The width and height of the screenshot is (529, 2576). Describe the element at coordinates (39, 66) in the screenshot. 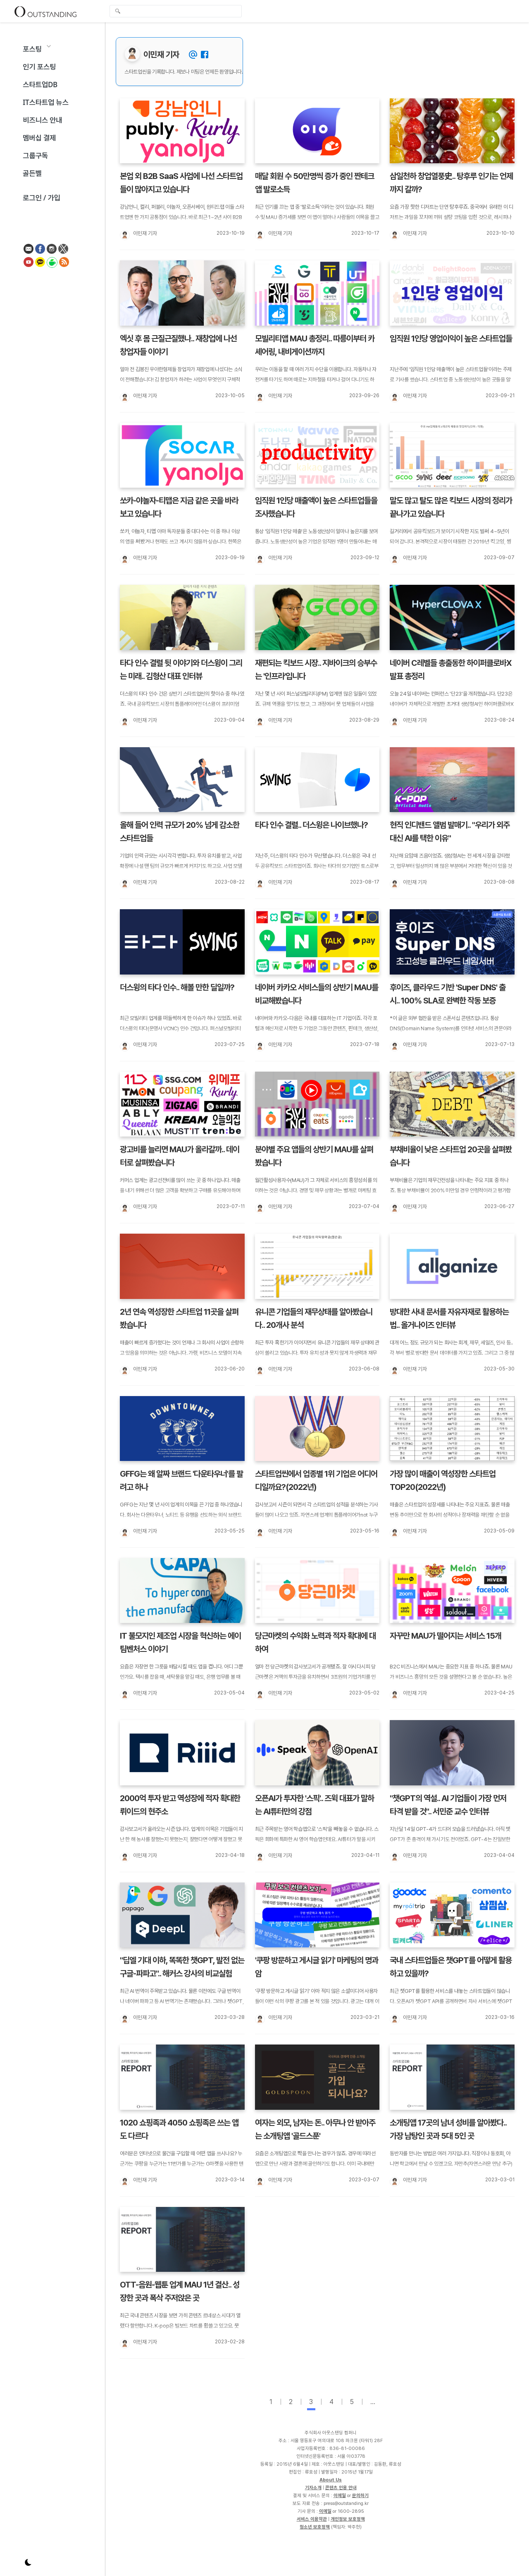

I see `인기 포스팅` at that location.